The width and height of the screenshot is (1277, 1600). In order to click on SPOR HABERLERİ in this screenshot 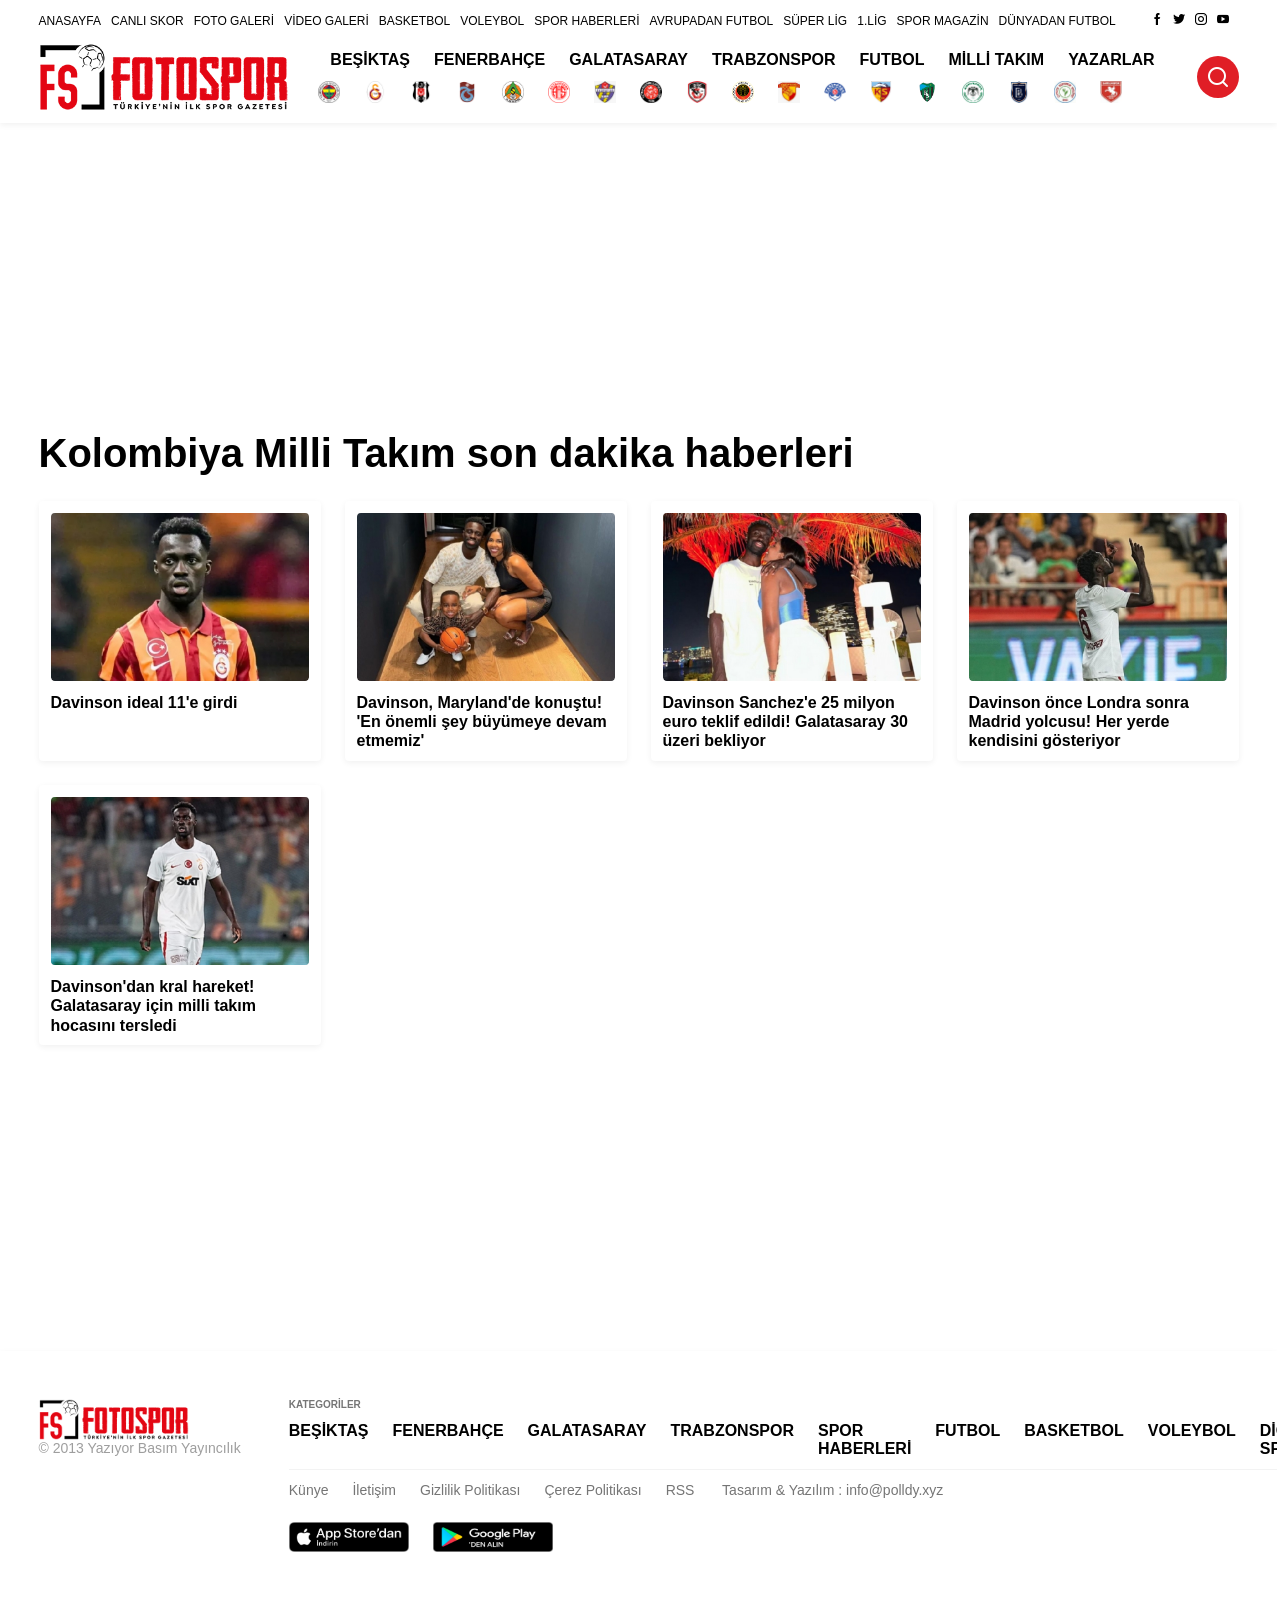, I will do `click(586, 21)`.